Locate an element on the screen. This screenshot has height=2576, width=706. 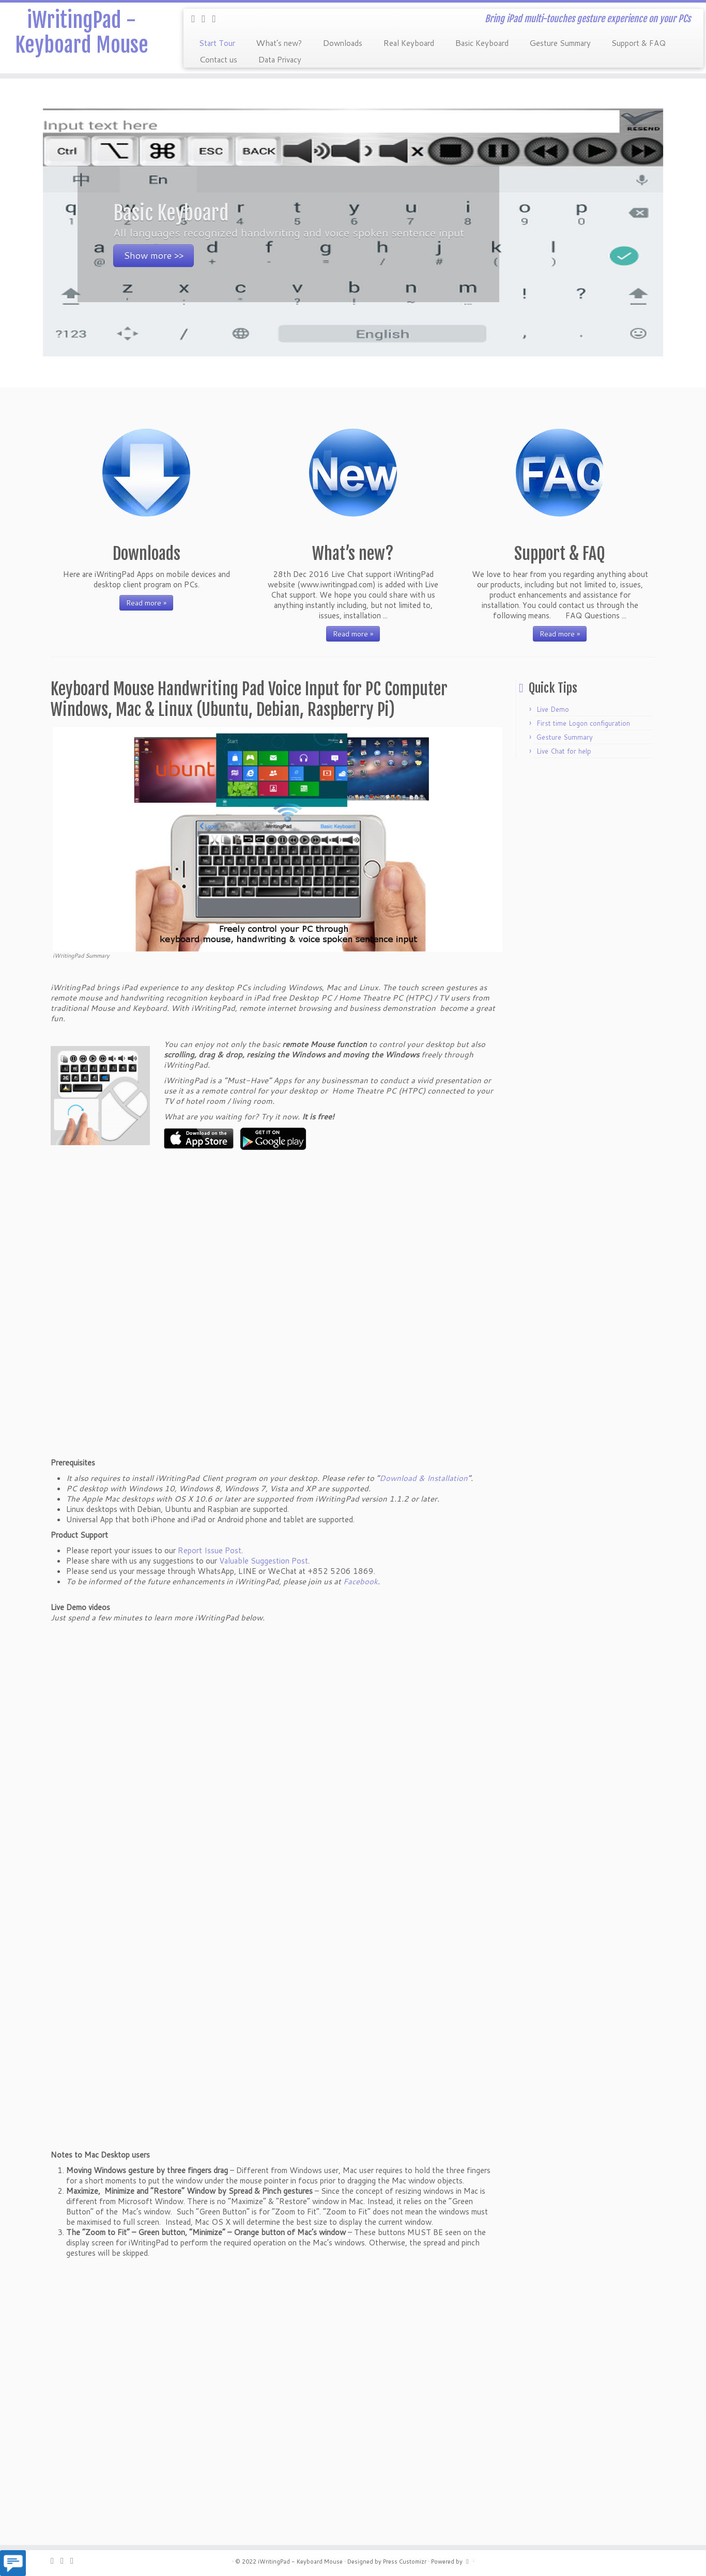
Facebook is located at coordinates (360, 1581).